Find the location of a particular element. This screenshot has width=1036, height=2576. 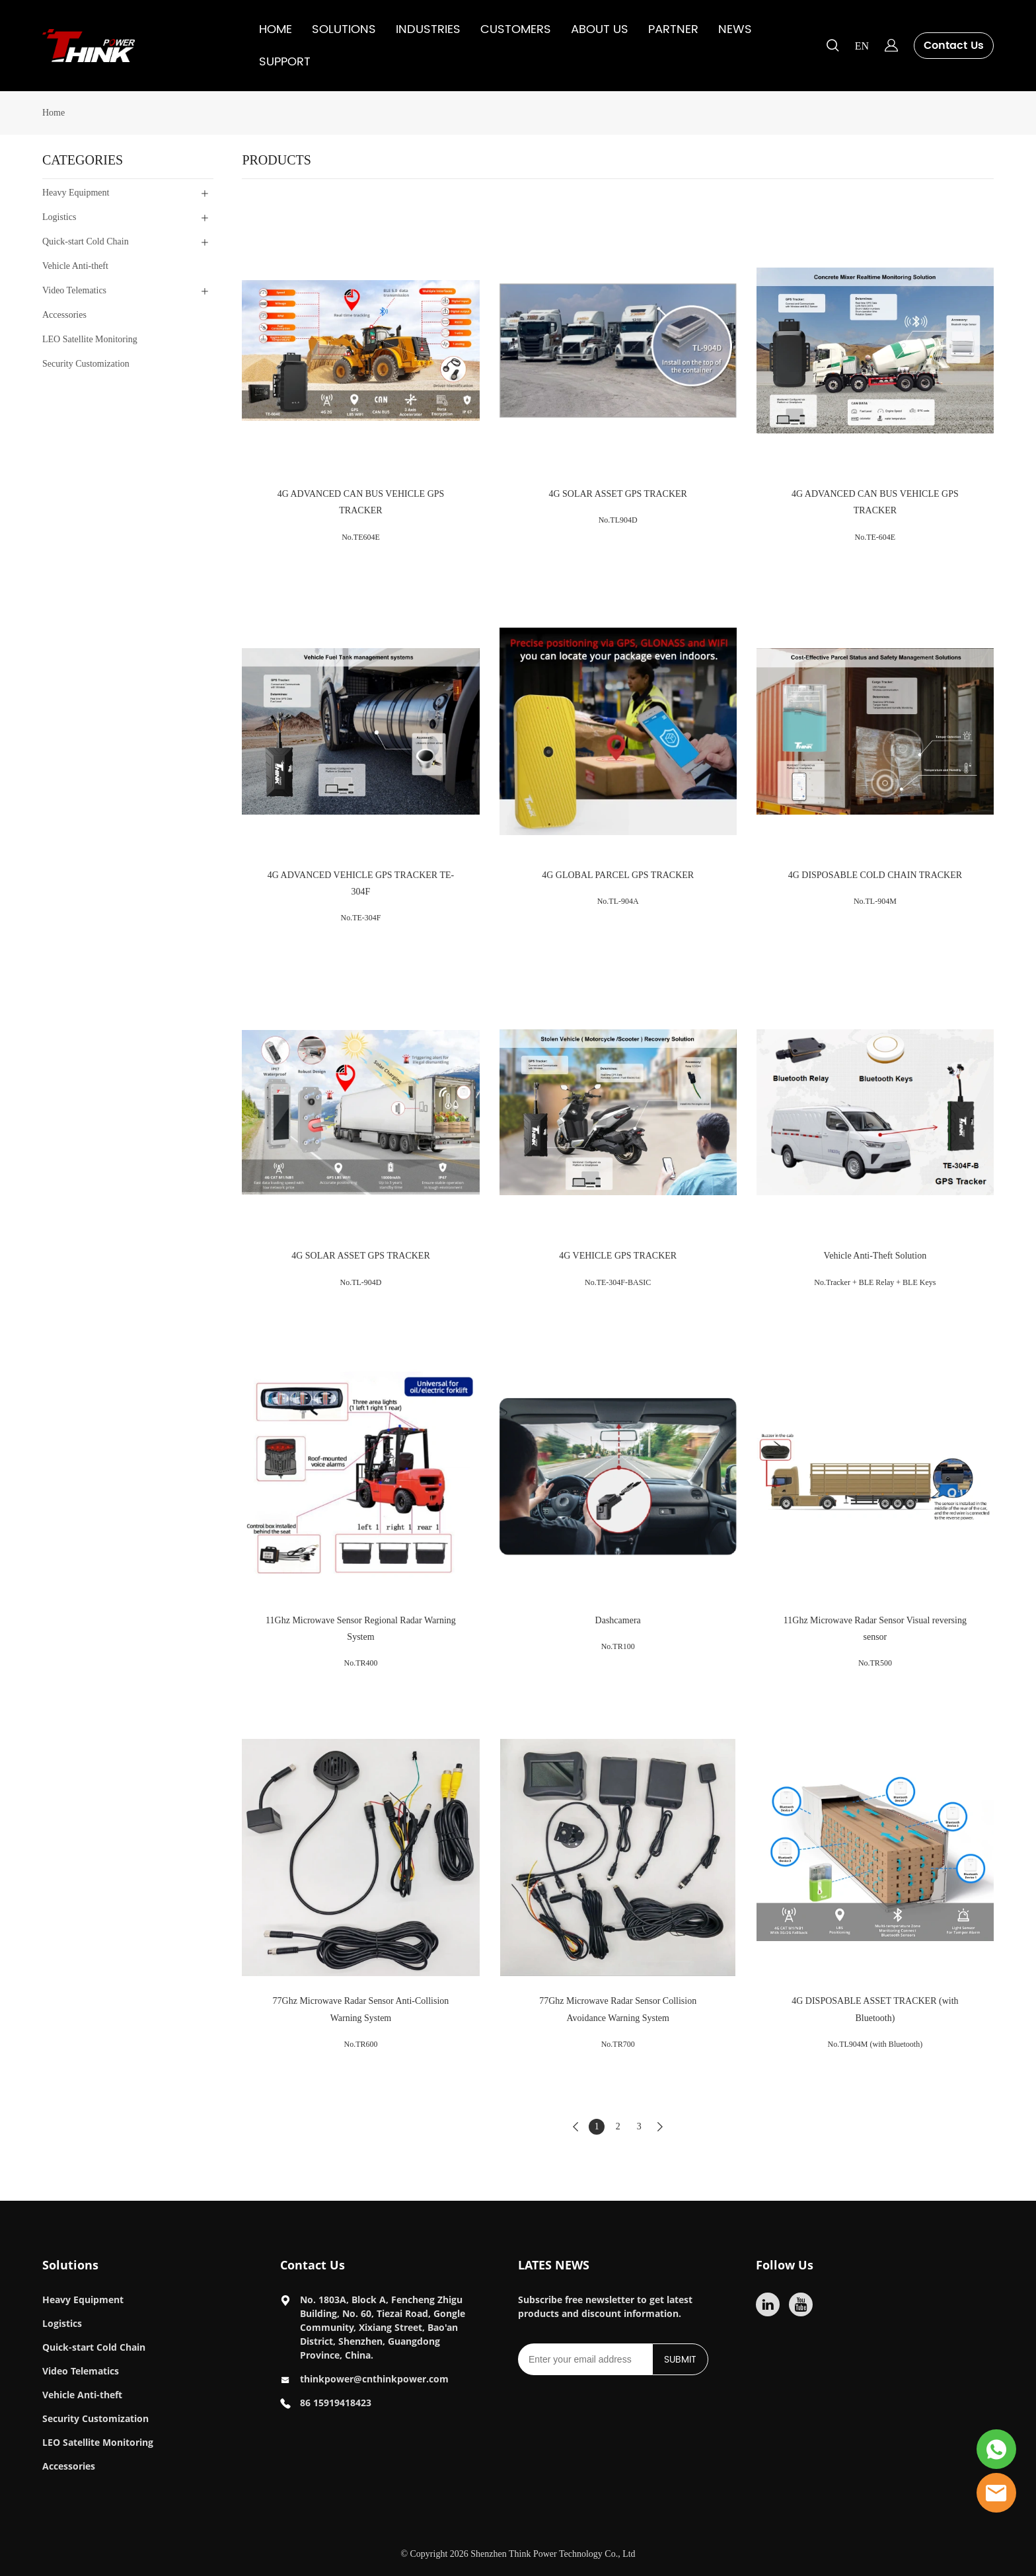

Solutions is located at coordinates (70, 2265).